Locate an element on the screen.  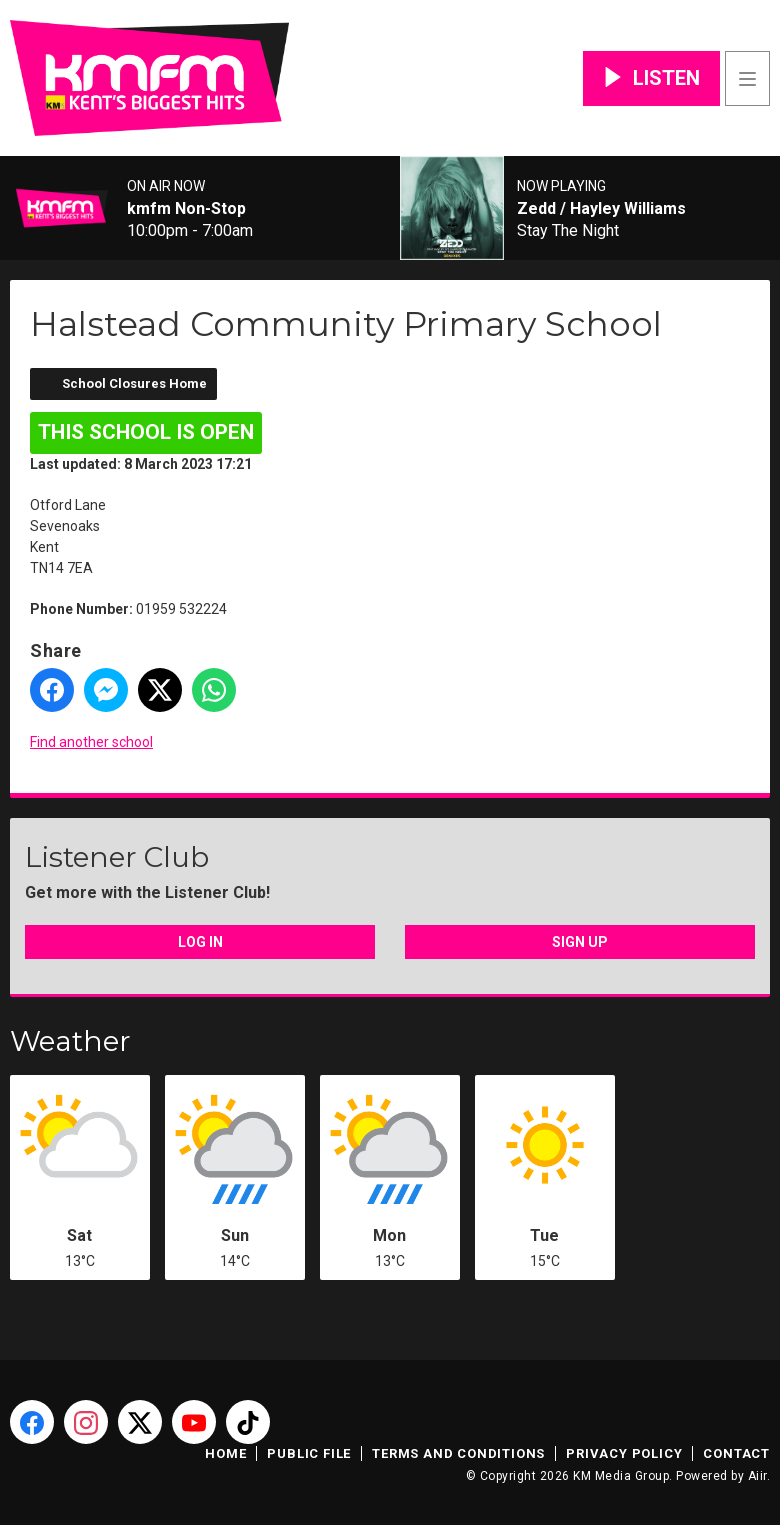
Listener Club is located at coordinates (117, 857).